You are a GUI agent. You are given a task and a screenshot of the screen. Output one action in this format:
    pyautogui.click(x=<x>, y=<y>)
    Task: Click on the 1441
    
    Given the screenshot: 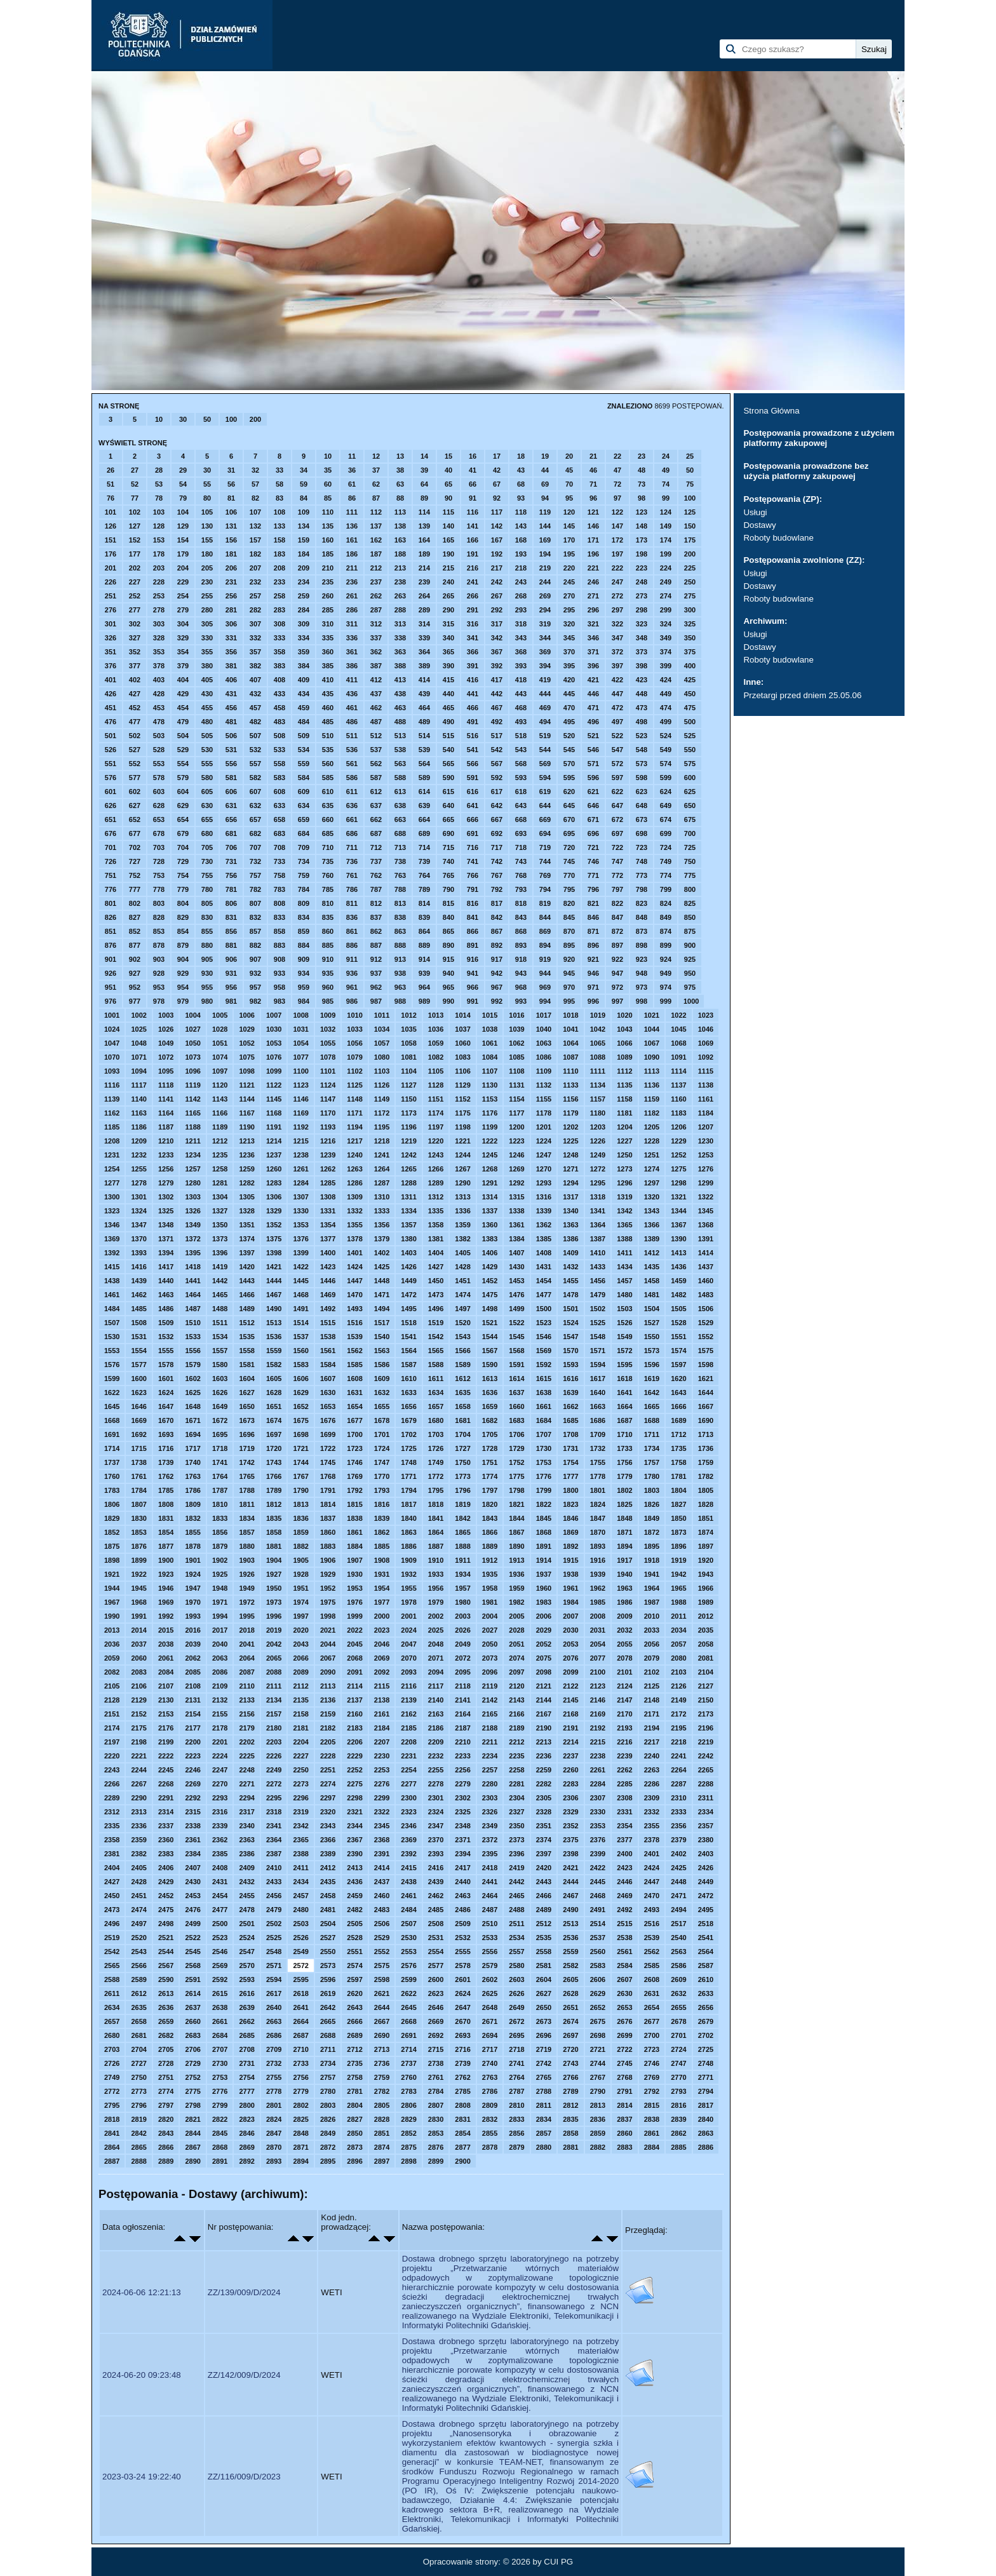 What is the action you would take?
    pyautogui.click(x=192, y=1281)
    